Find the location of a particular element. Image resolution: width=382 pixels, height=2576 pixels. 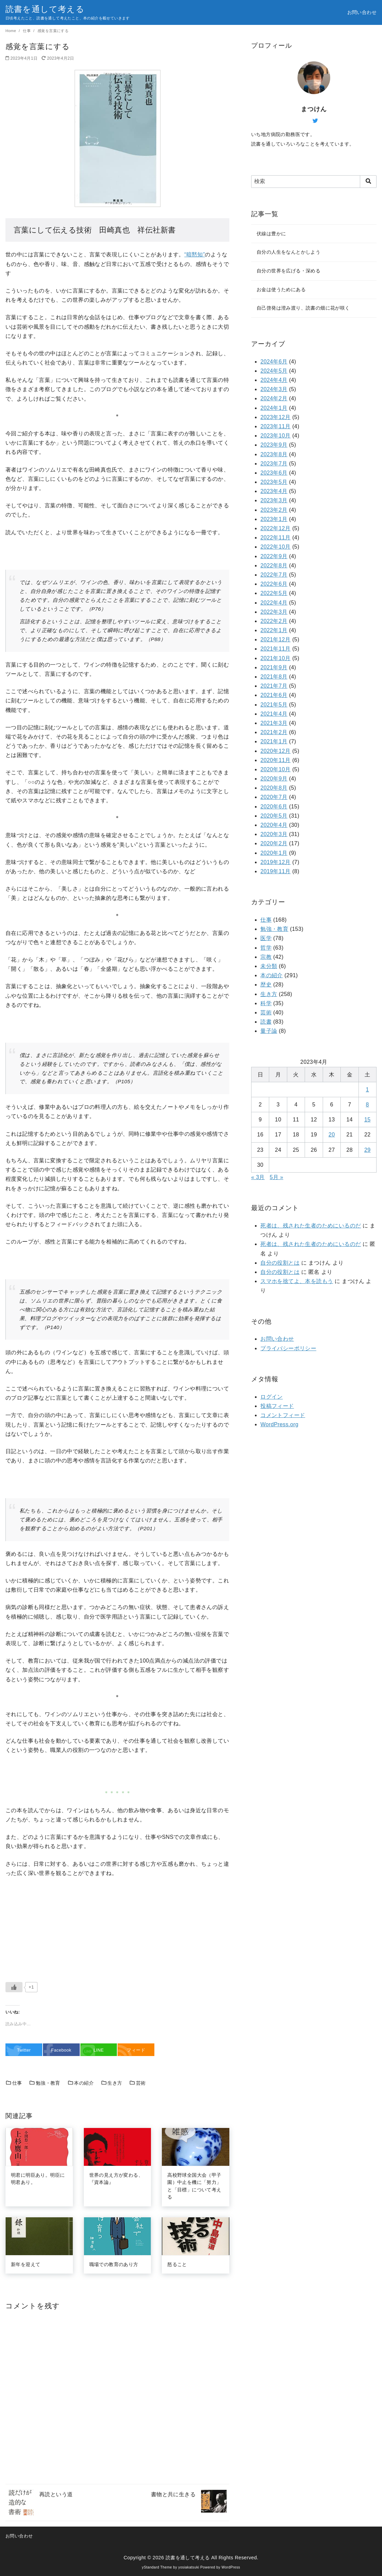

お問い合わせ is located at coordinates (362, 12).